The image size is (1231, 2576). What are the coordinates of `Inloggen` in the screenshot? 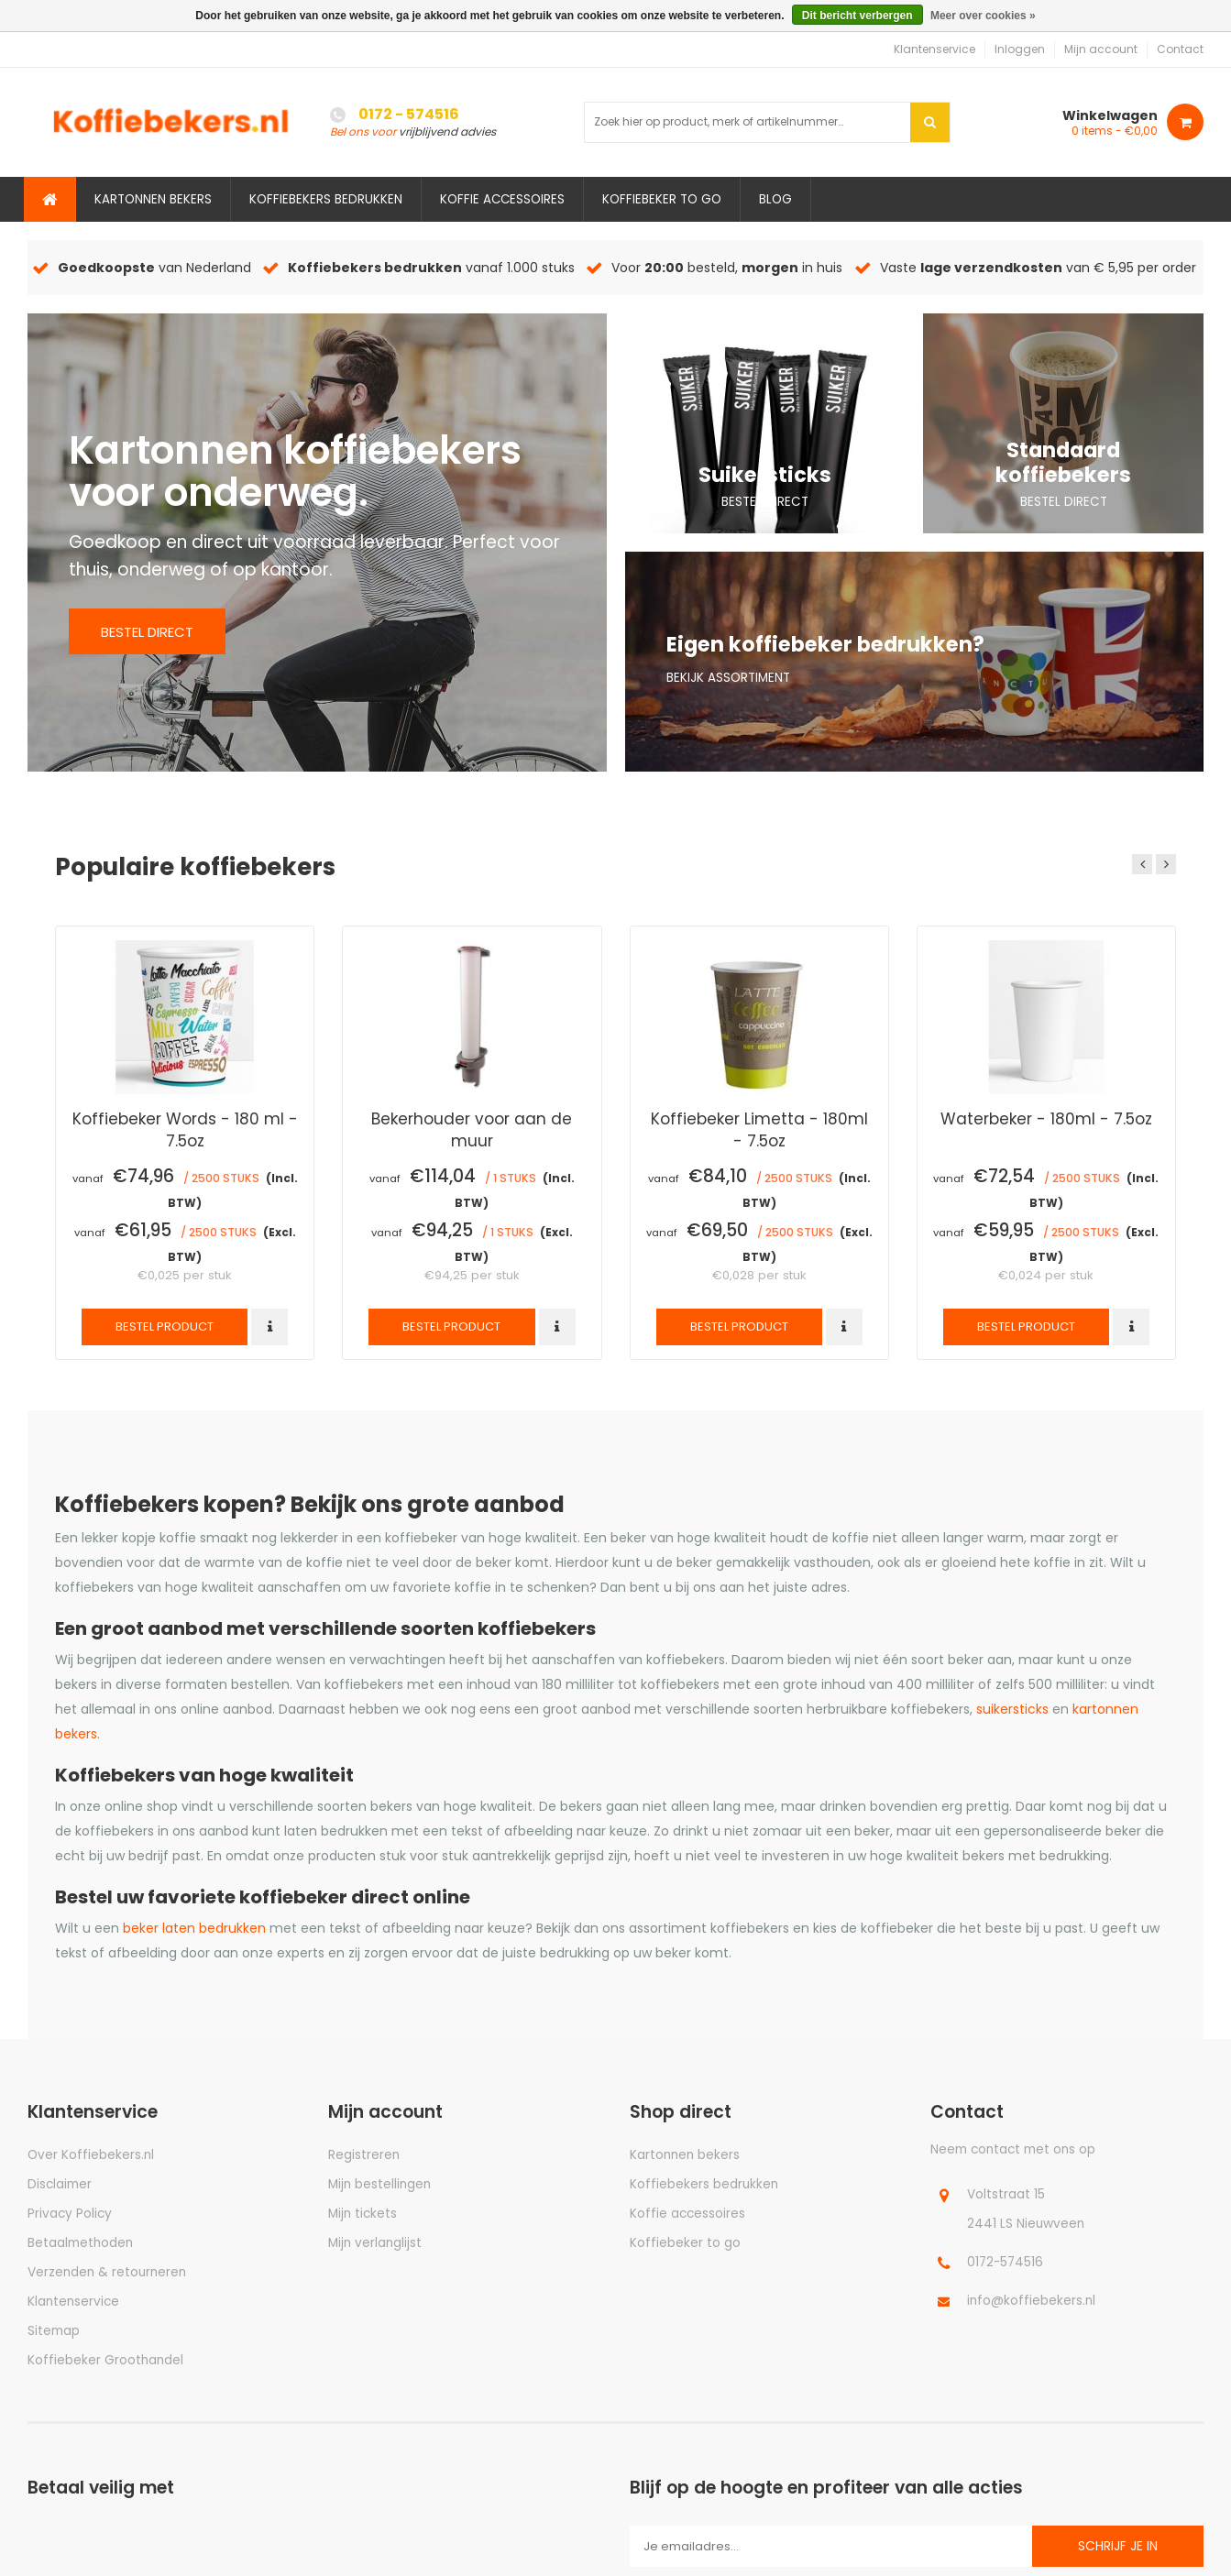 It's located at (1020, 49).